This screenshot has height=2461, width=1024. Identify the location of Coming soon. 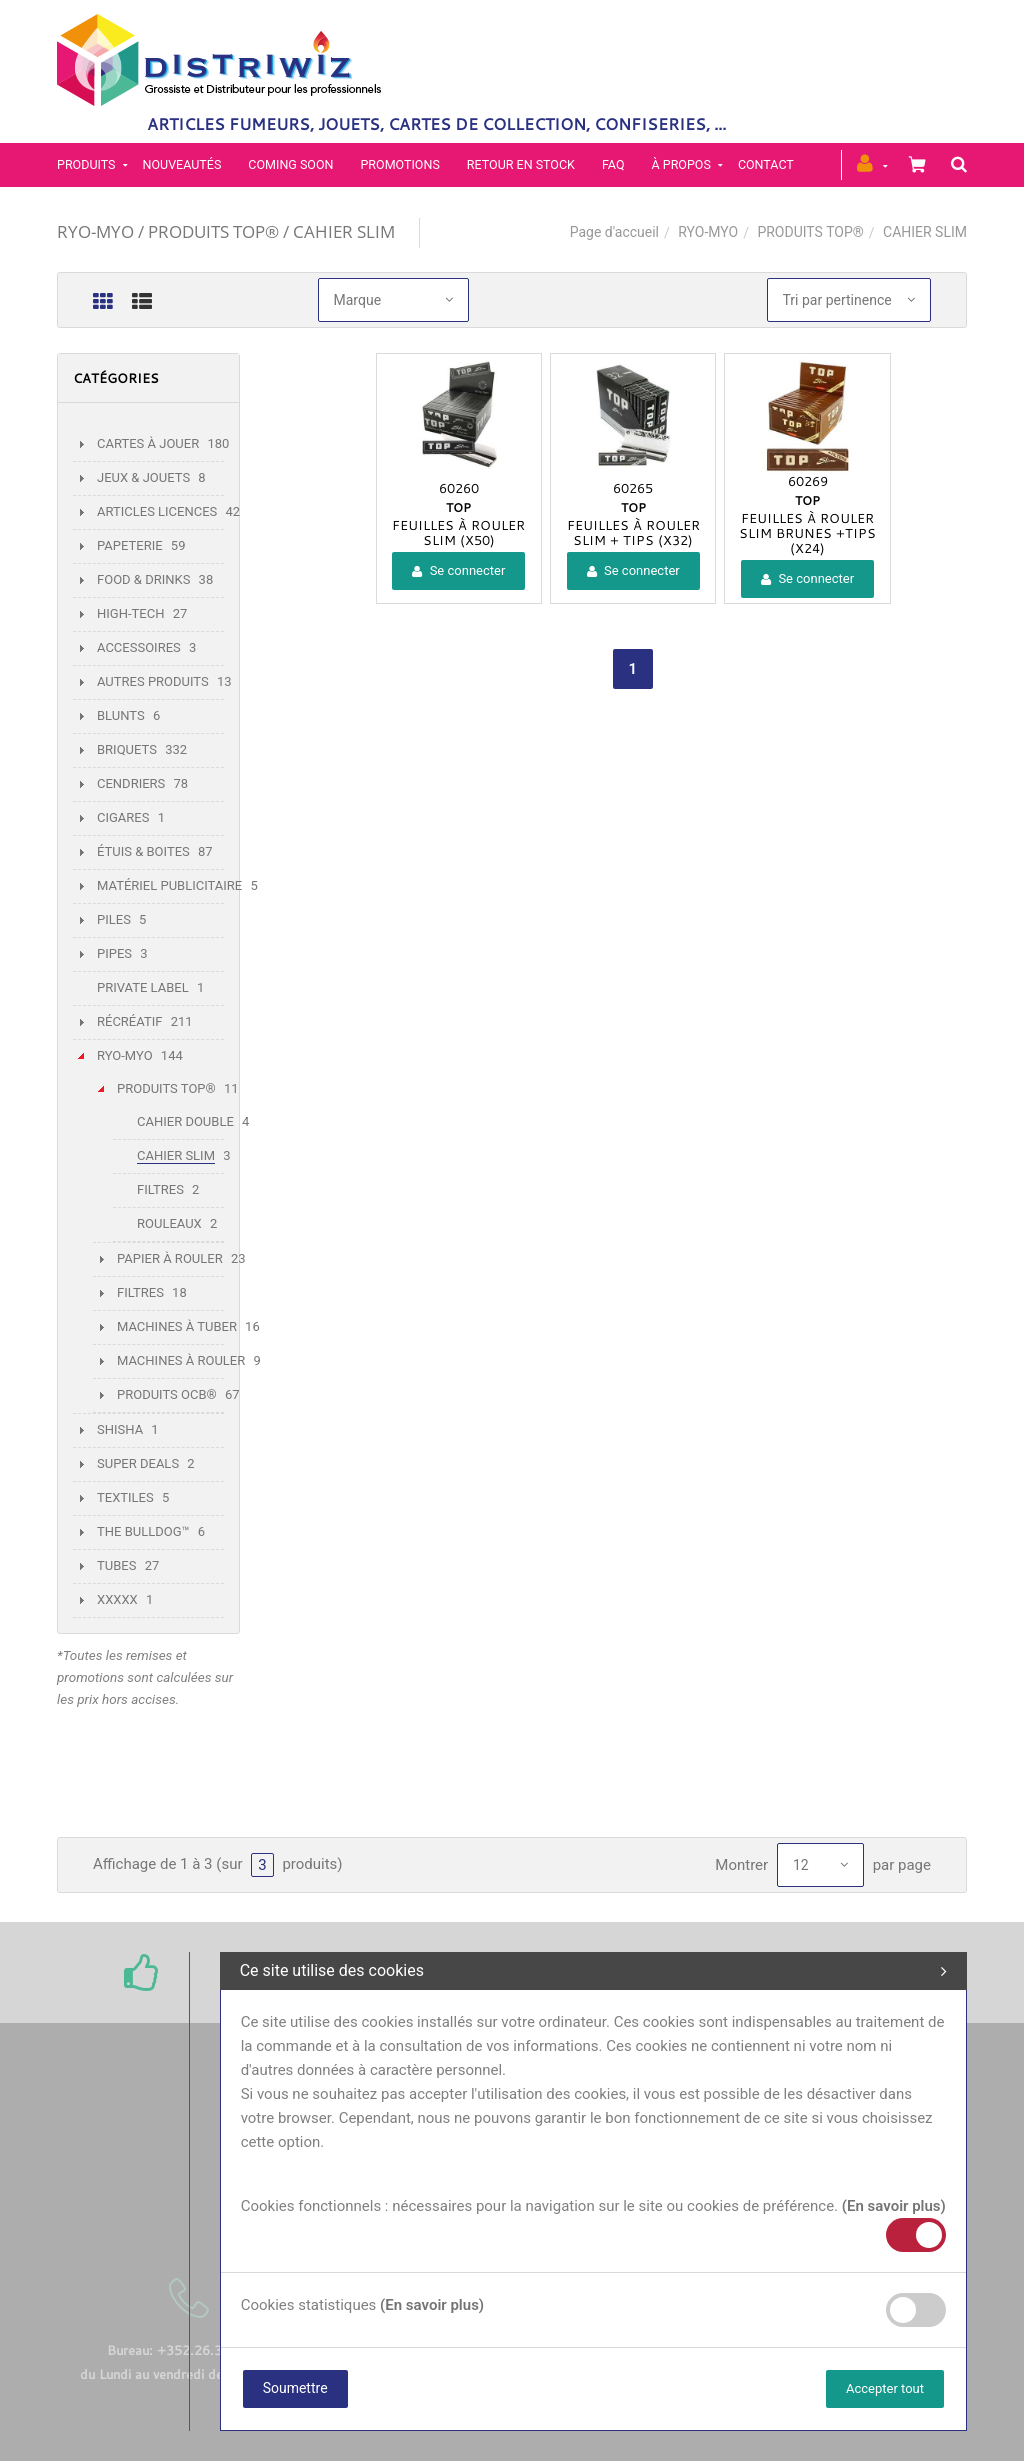
(290, 164).